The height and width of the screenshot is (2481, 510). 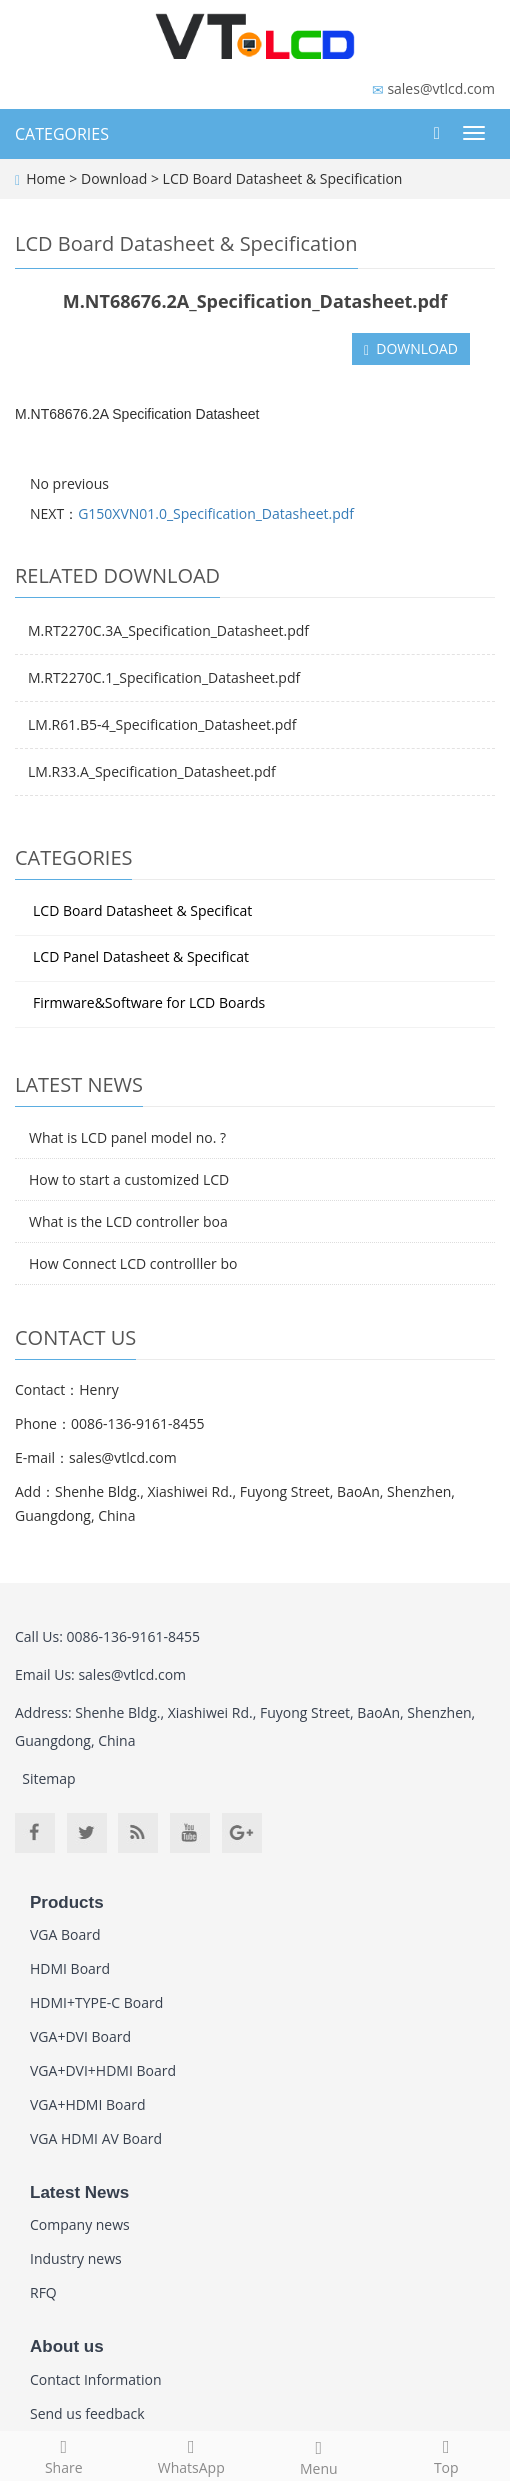 What do you see at coordinates (411, 348) in the screenshot?
I see `DOWNLOAD [button]` at bounding box center [411, 348].